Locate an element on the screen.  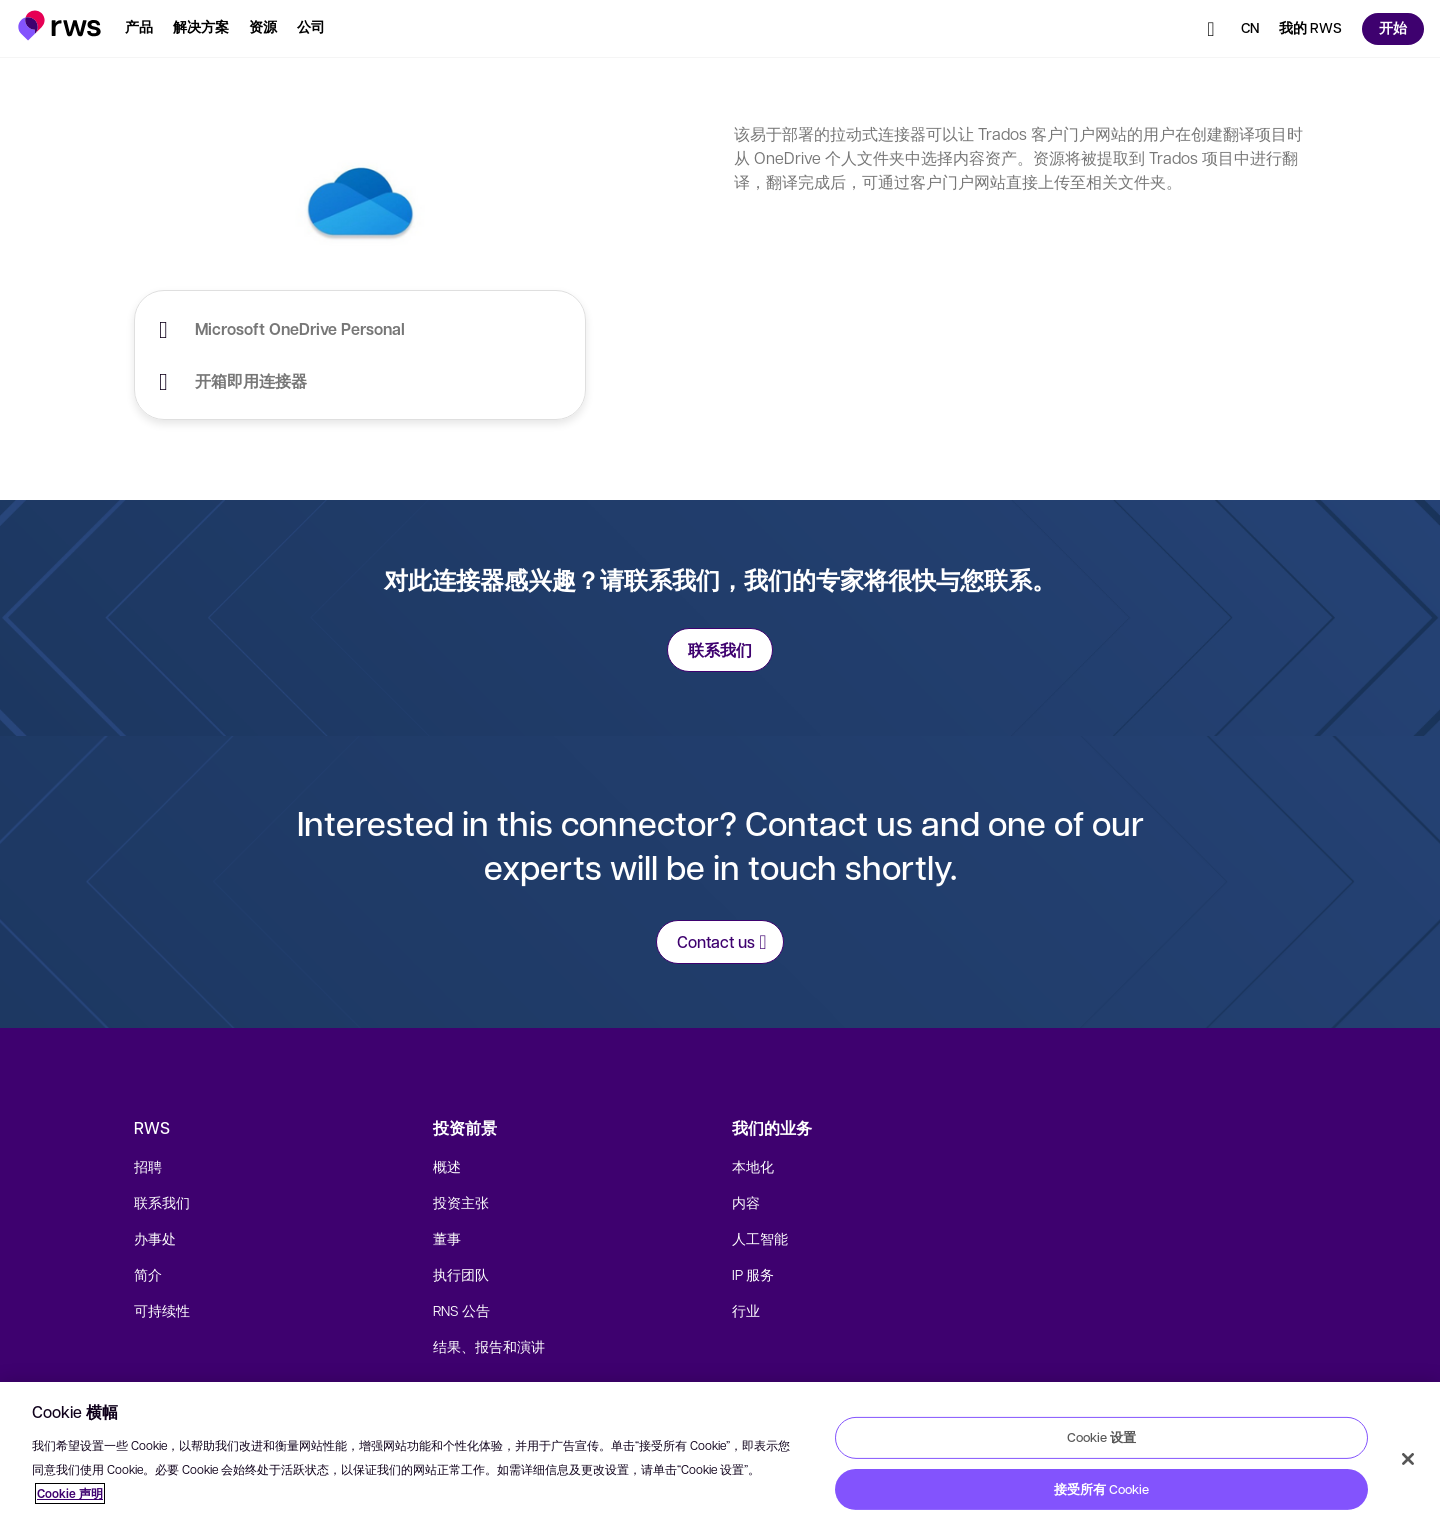
可持续性 is located at coordinates (162, 1310).